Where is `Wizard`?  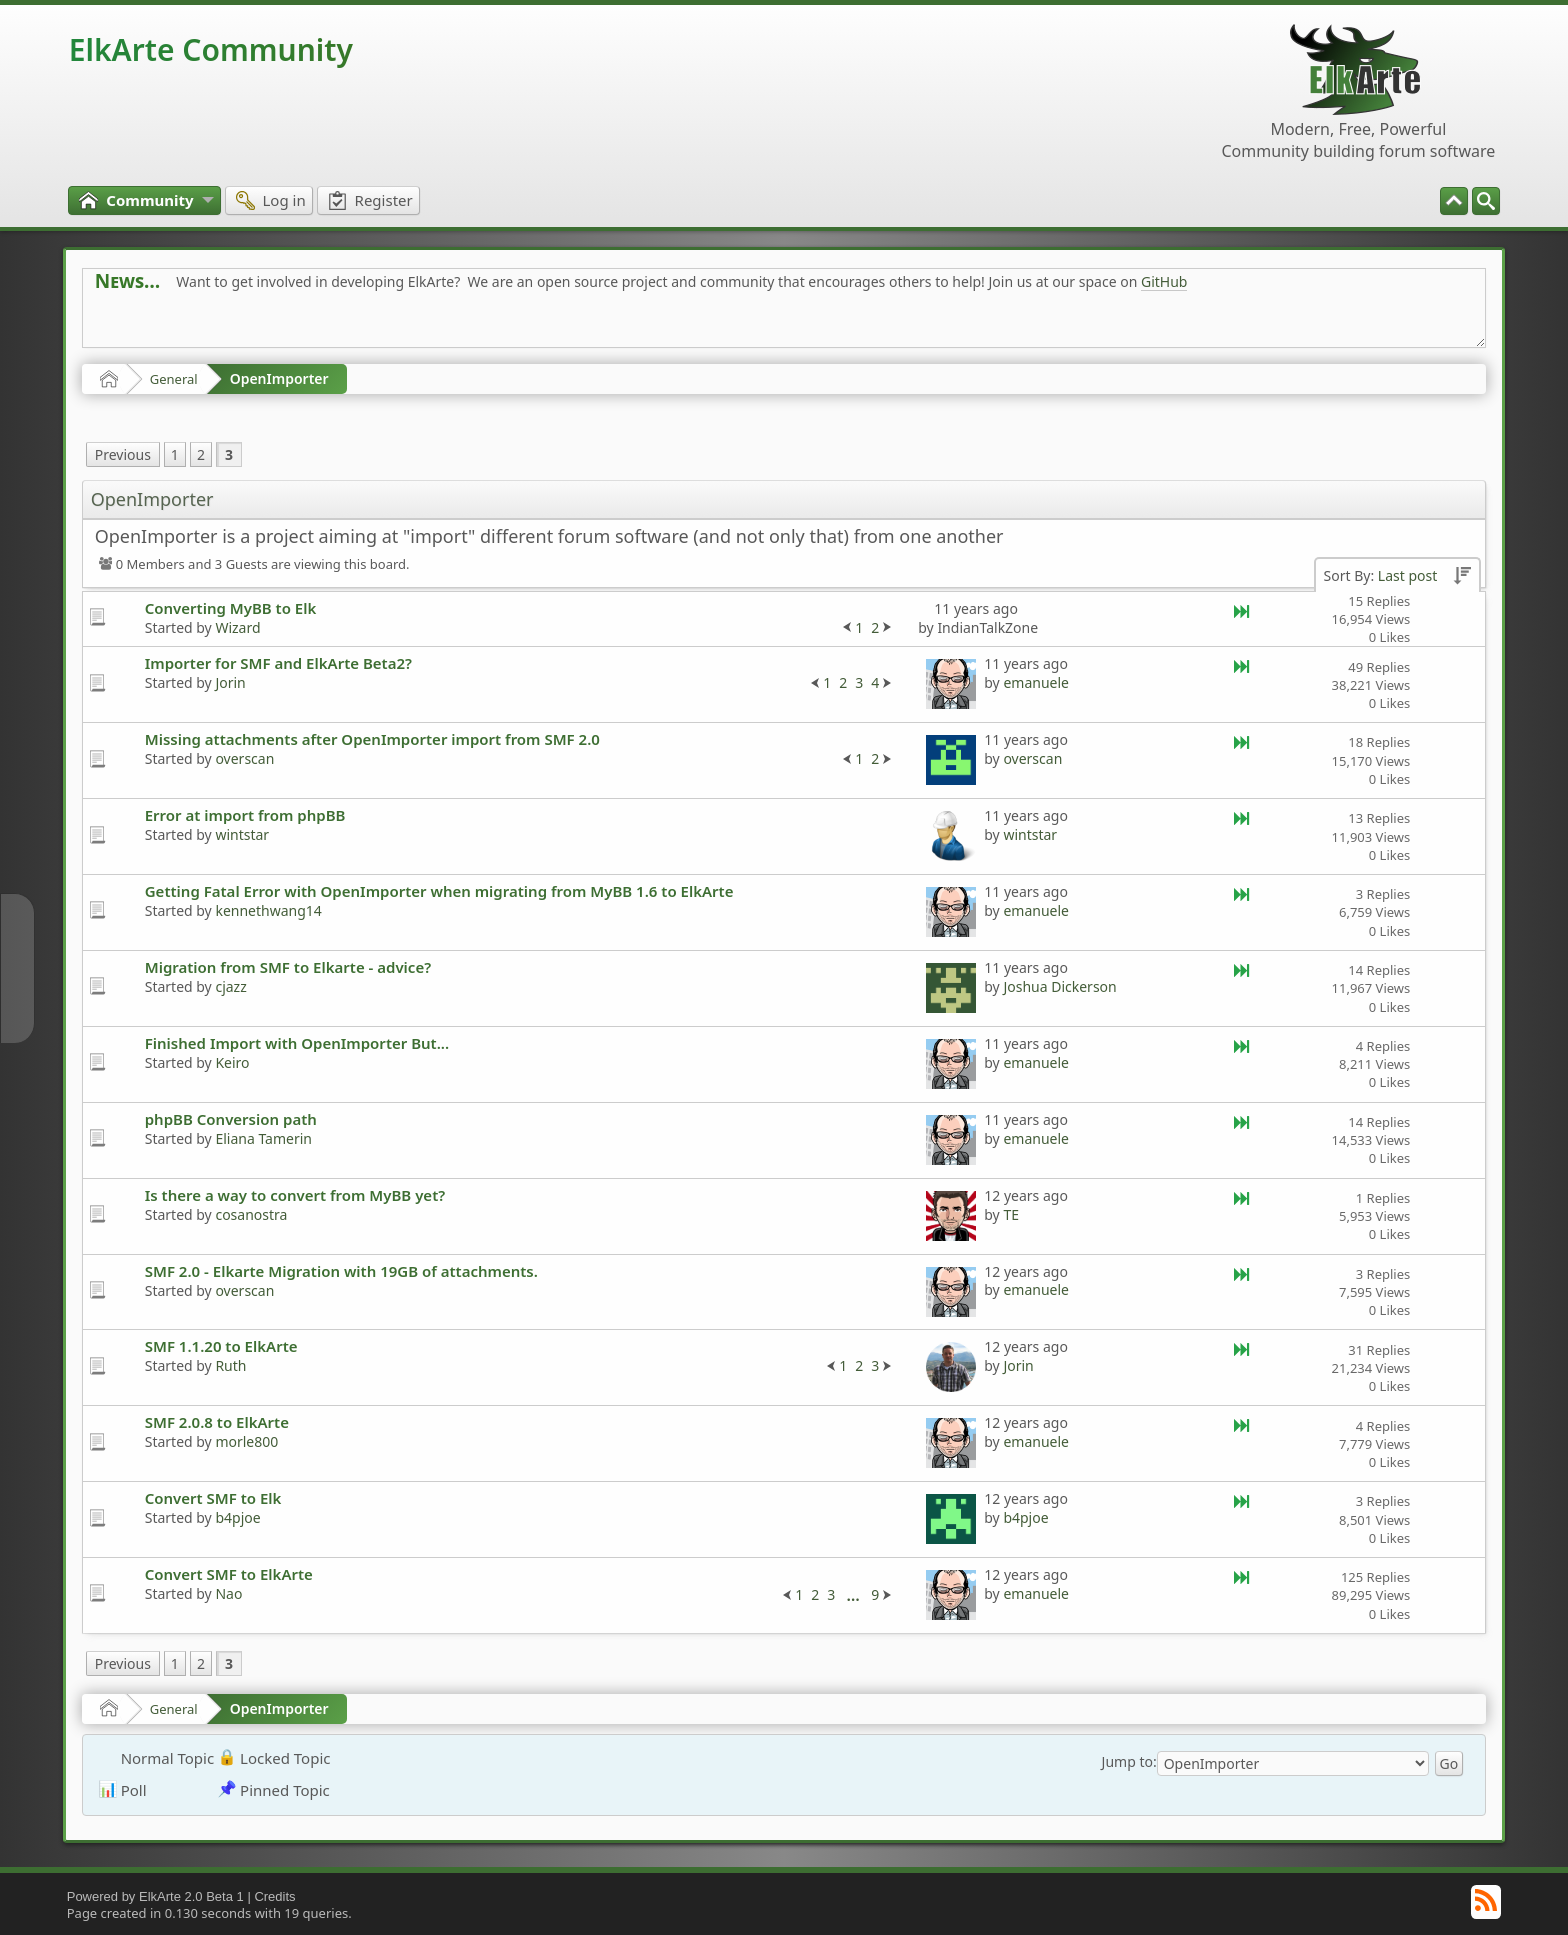 Wizard is located at coordinates (237, 627).